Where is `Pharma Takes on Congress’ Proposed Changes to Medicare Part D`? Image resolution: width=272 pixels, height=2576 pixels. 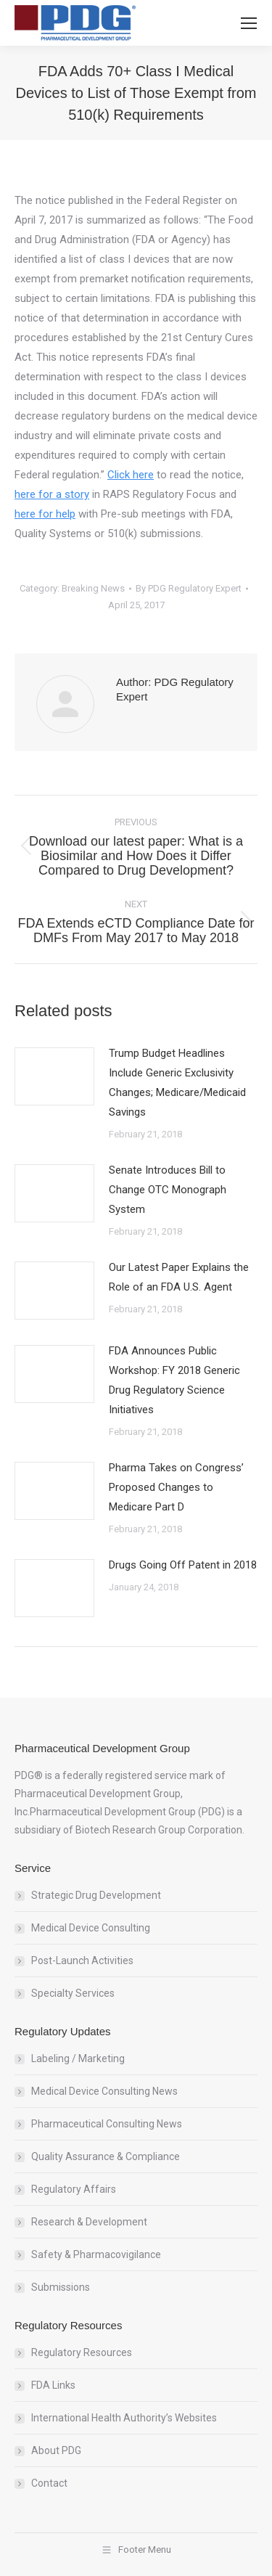 Pharma Takes on Congress’ Proposed Changes to Medicare Part D is located at coordinates (176, 1487).